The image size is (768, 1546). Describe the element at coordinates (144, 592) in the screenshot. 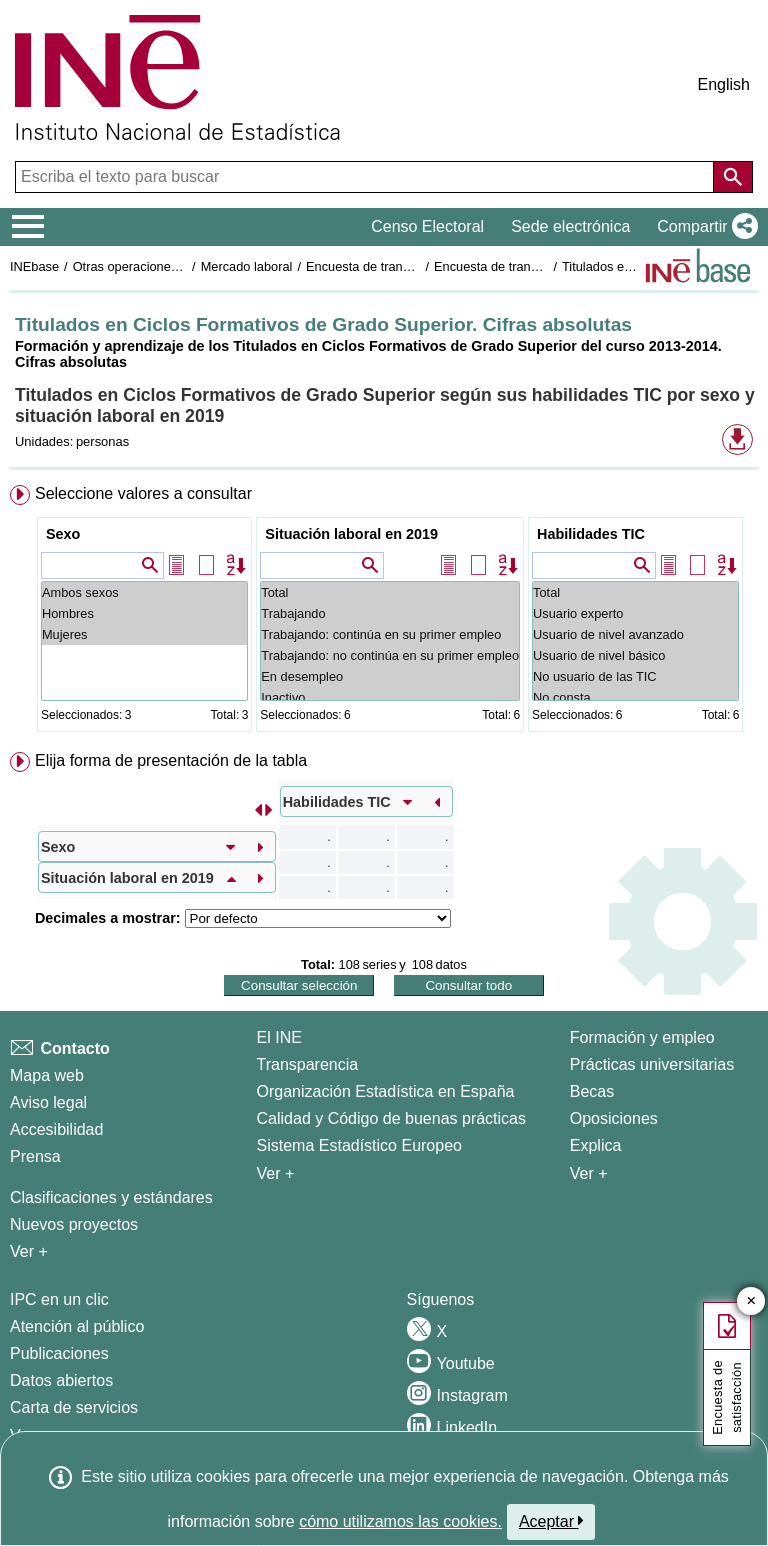

I see `Ambos sexos` at that location.